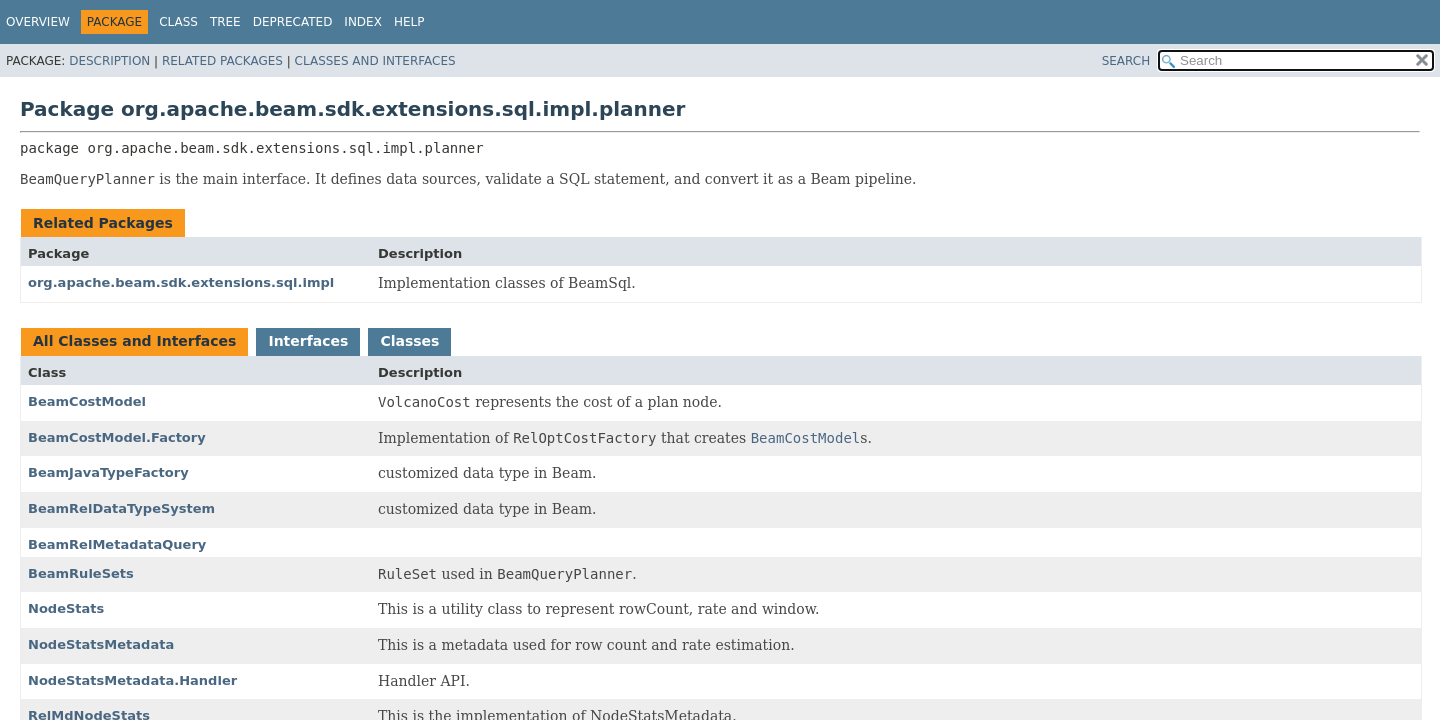 Image resolution: width=1440 pixels, height=720 pixels. I want to click on Description, so click(109, 61).